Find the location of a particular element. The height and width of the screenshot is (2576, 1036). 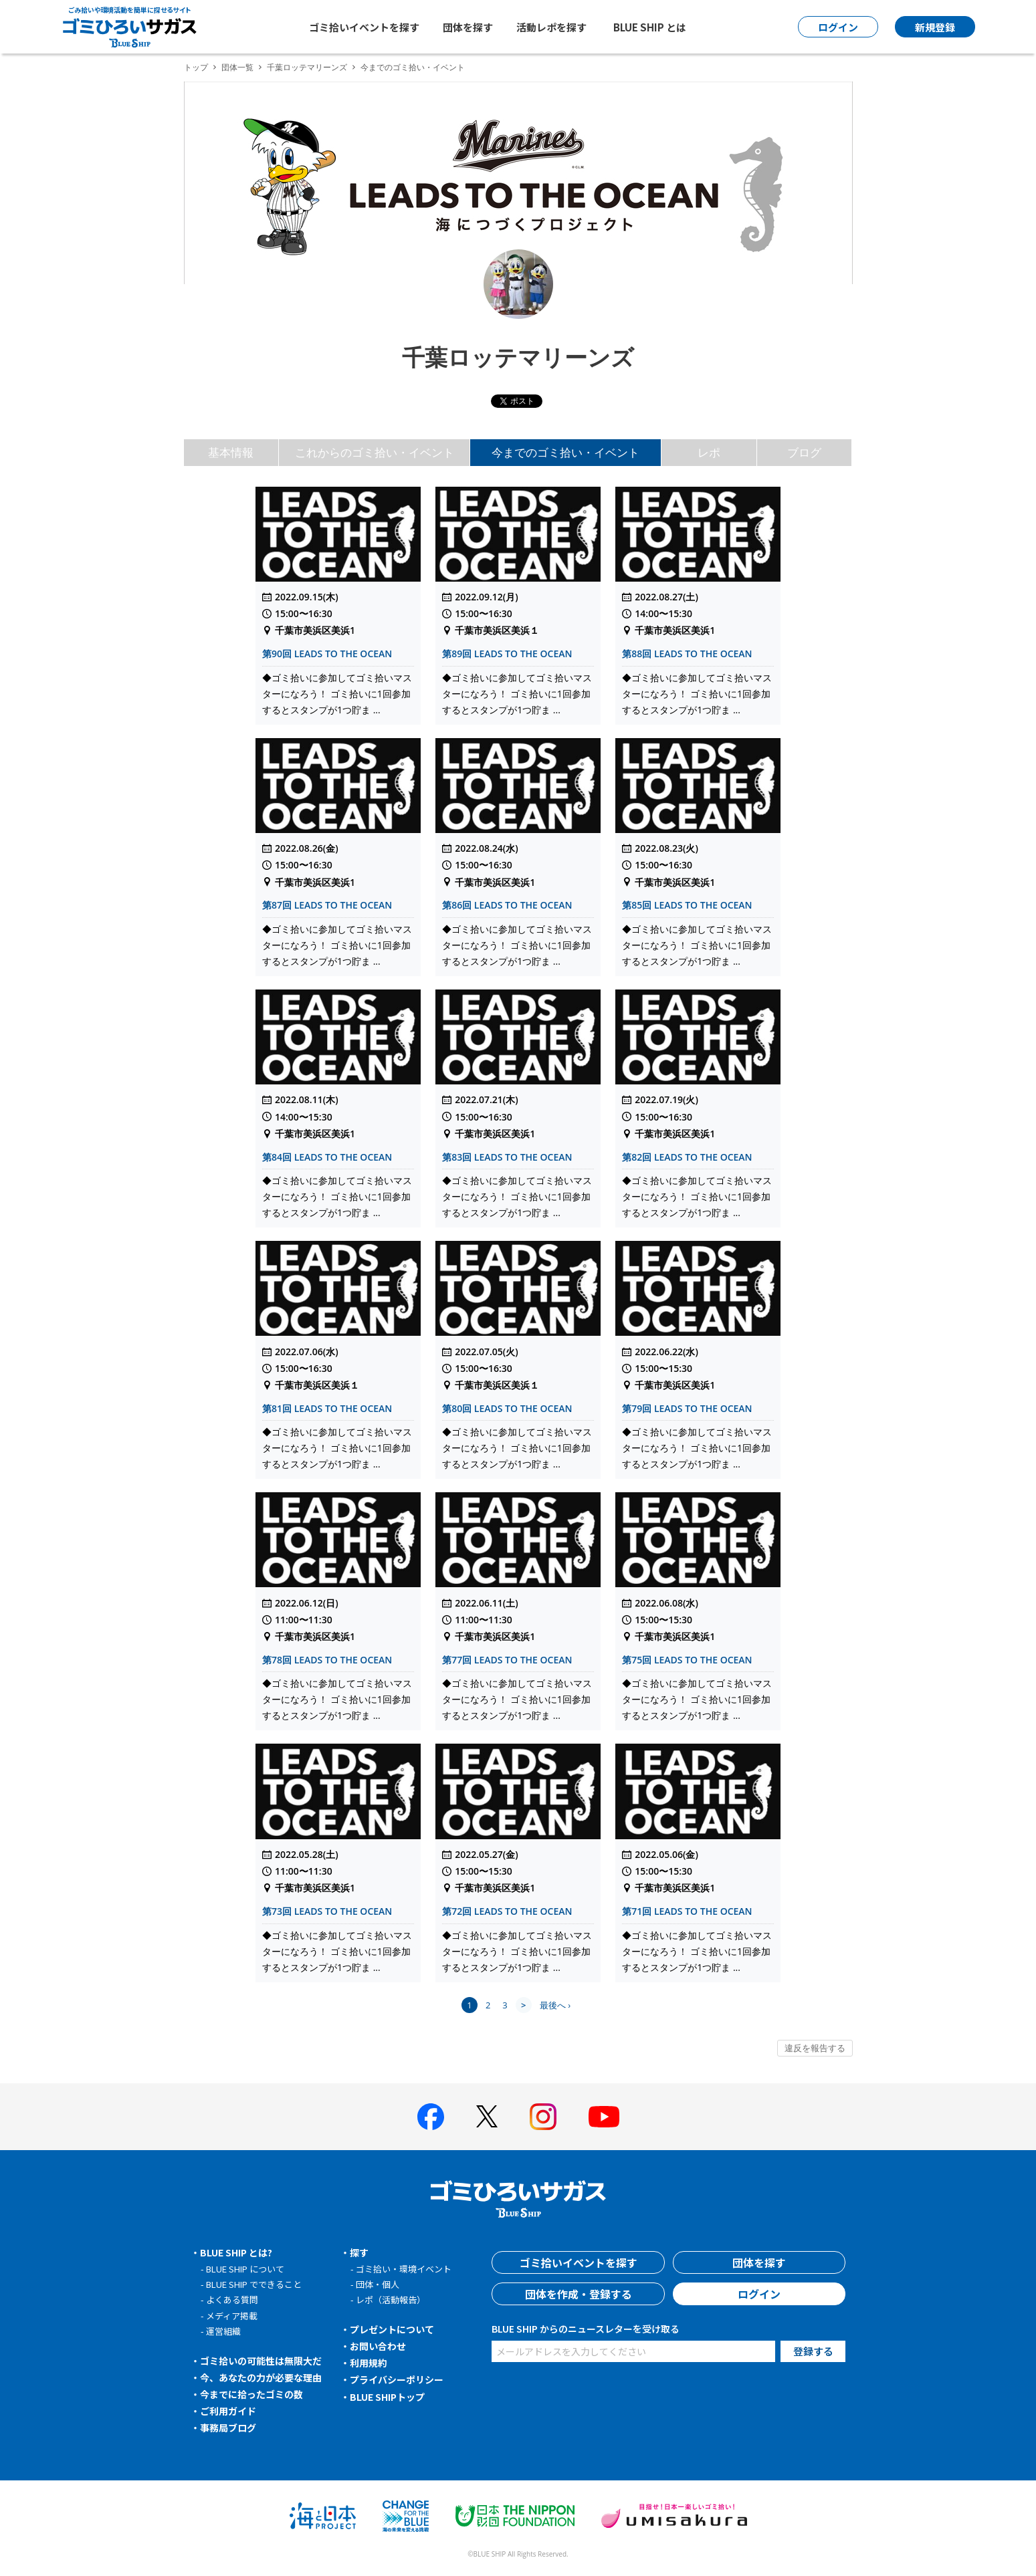

第89回 LEADS TO THE OCEAN is located at coordinates (507, 653).